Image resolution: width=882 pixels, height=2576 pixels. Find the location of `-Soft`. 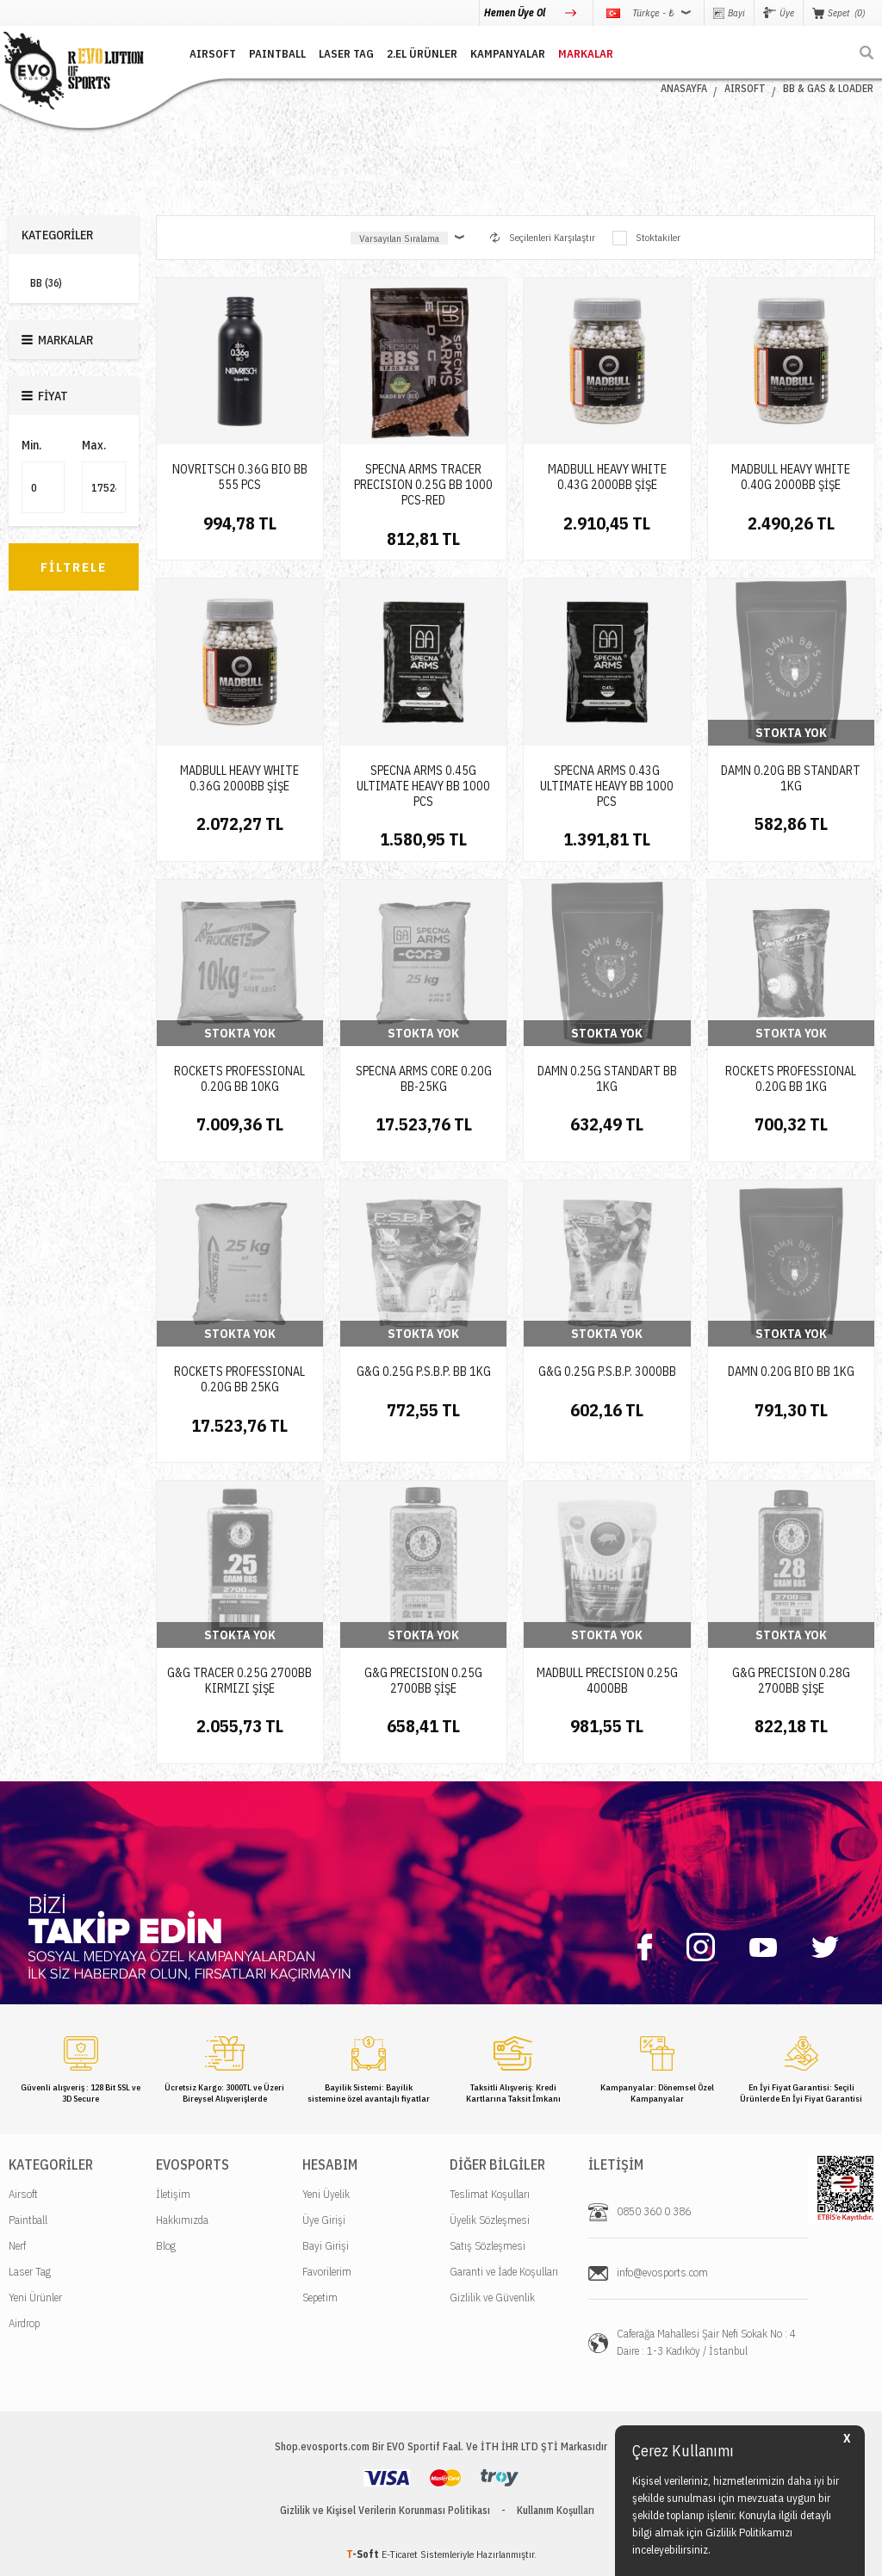

-Soft is located at coordinates (364, 2554).